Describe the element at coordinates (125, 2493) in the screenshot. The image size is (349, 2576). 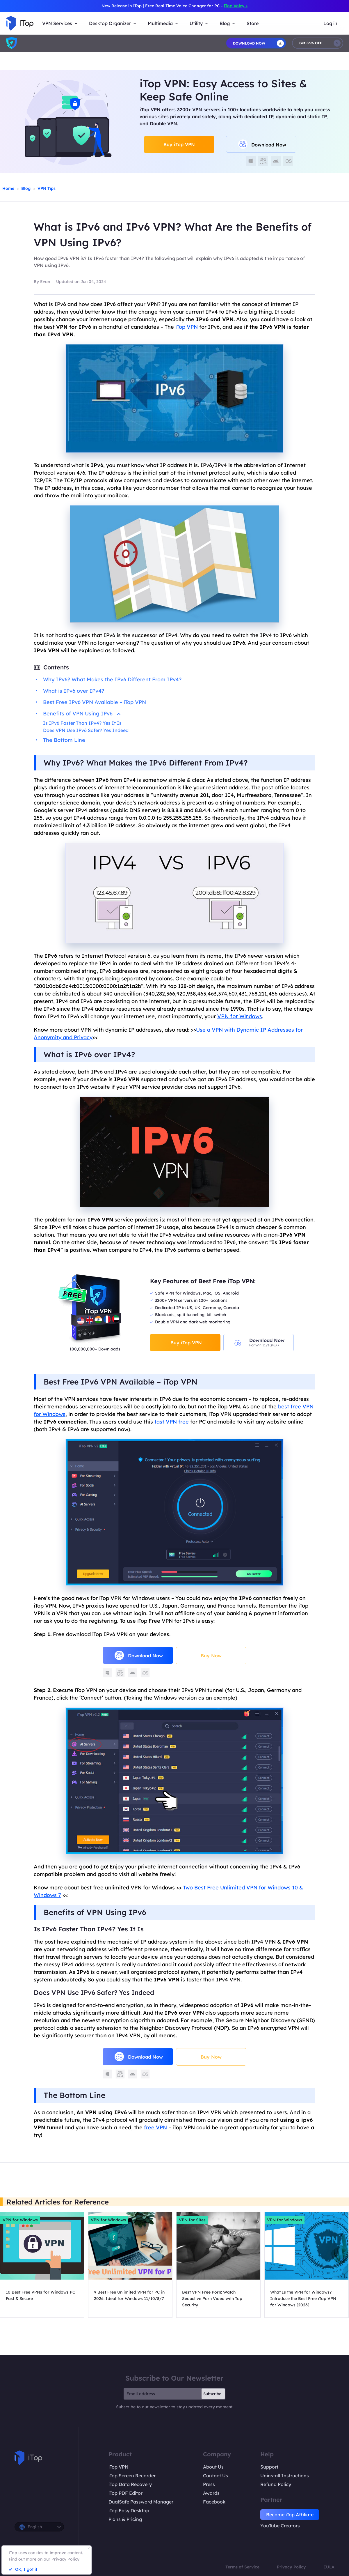
I see `iTop PDF Editor` at that location.